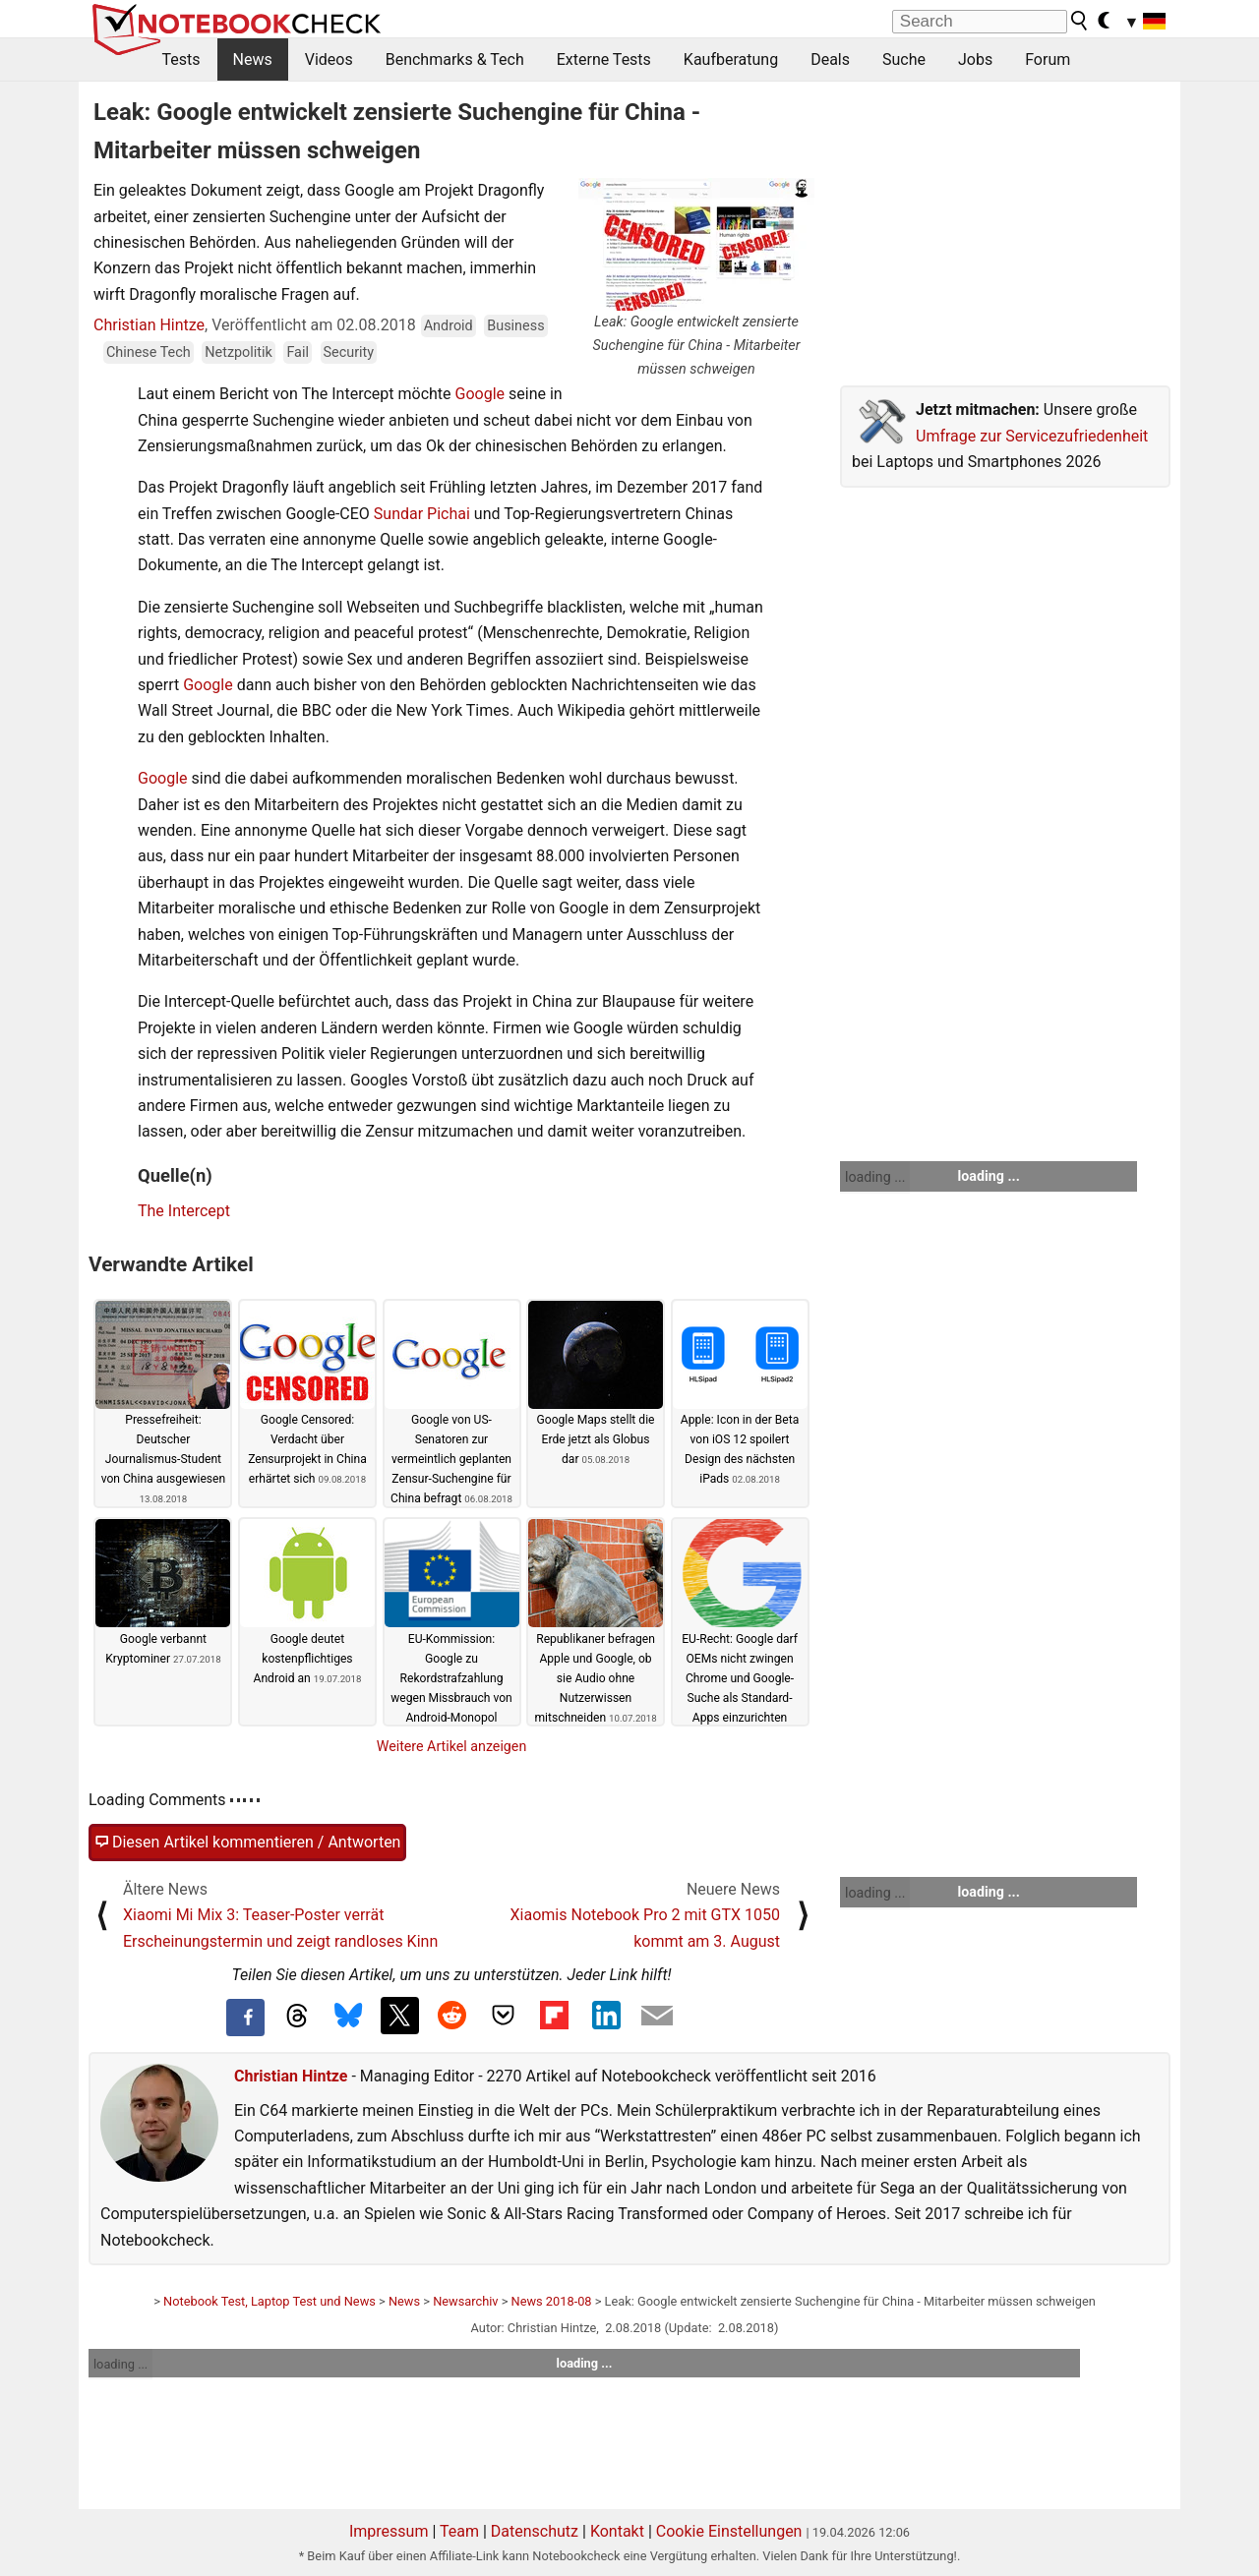 This screenshot has height=2576, width=1259. What do you see at coordinates (617, 2531) in the screenshot?
I see `Kontakt` at bounding box center [617, 2531].